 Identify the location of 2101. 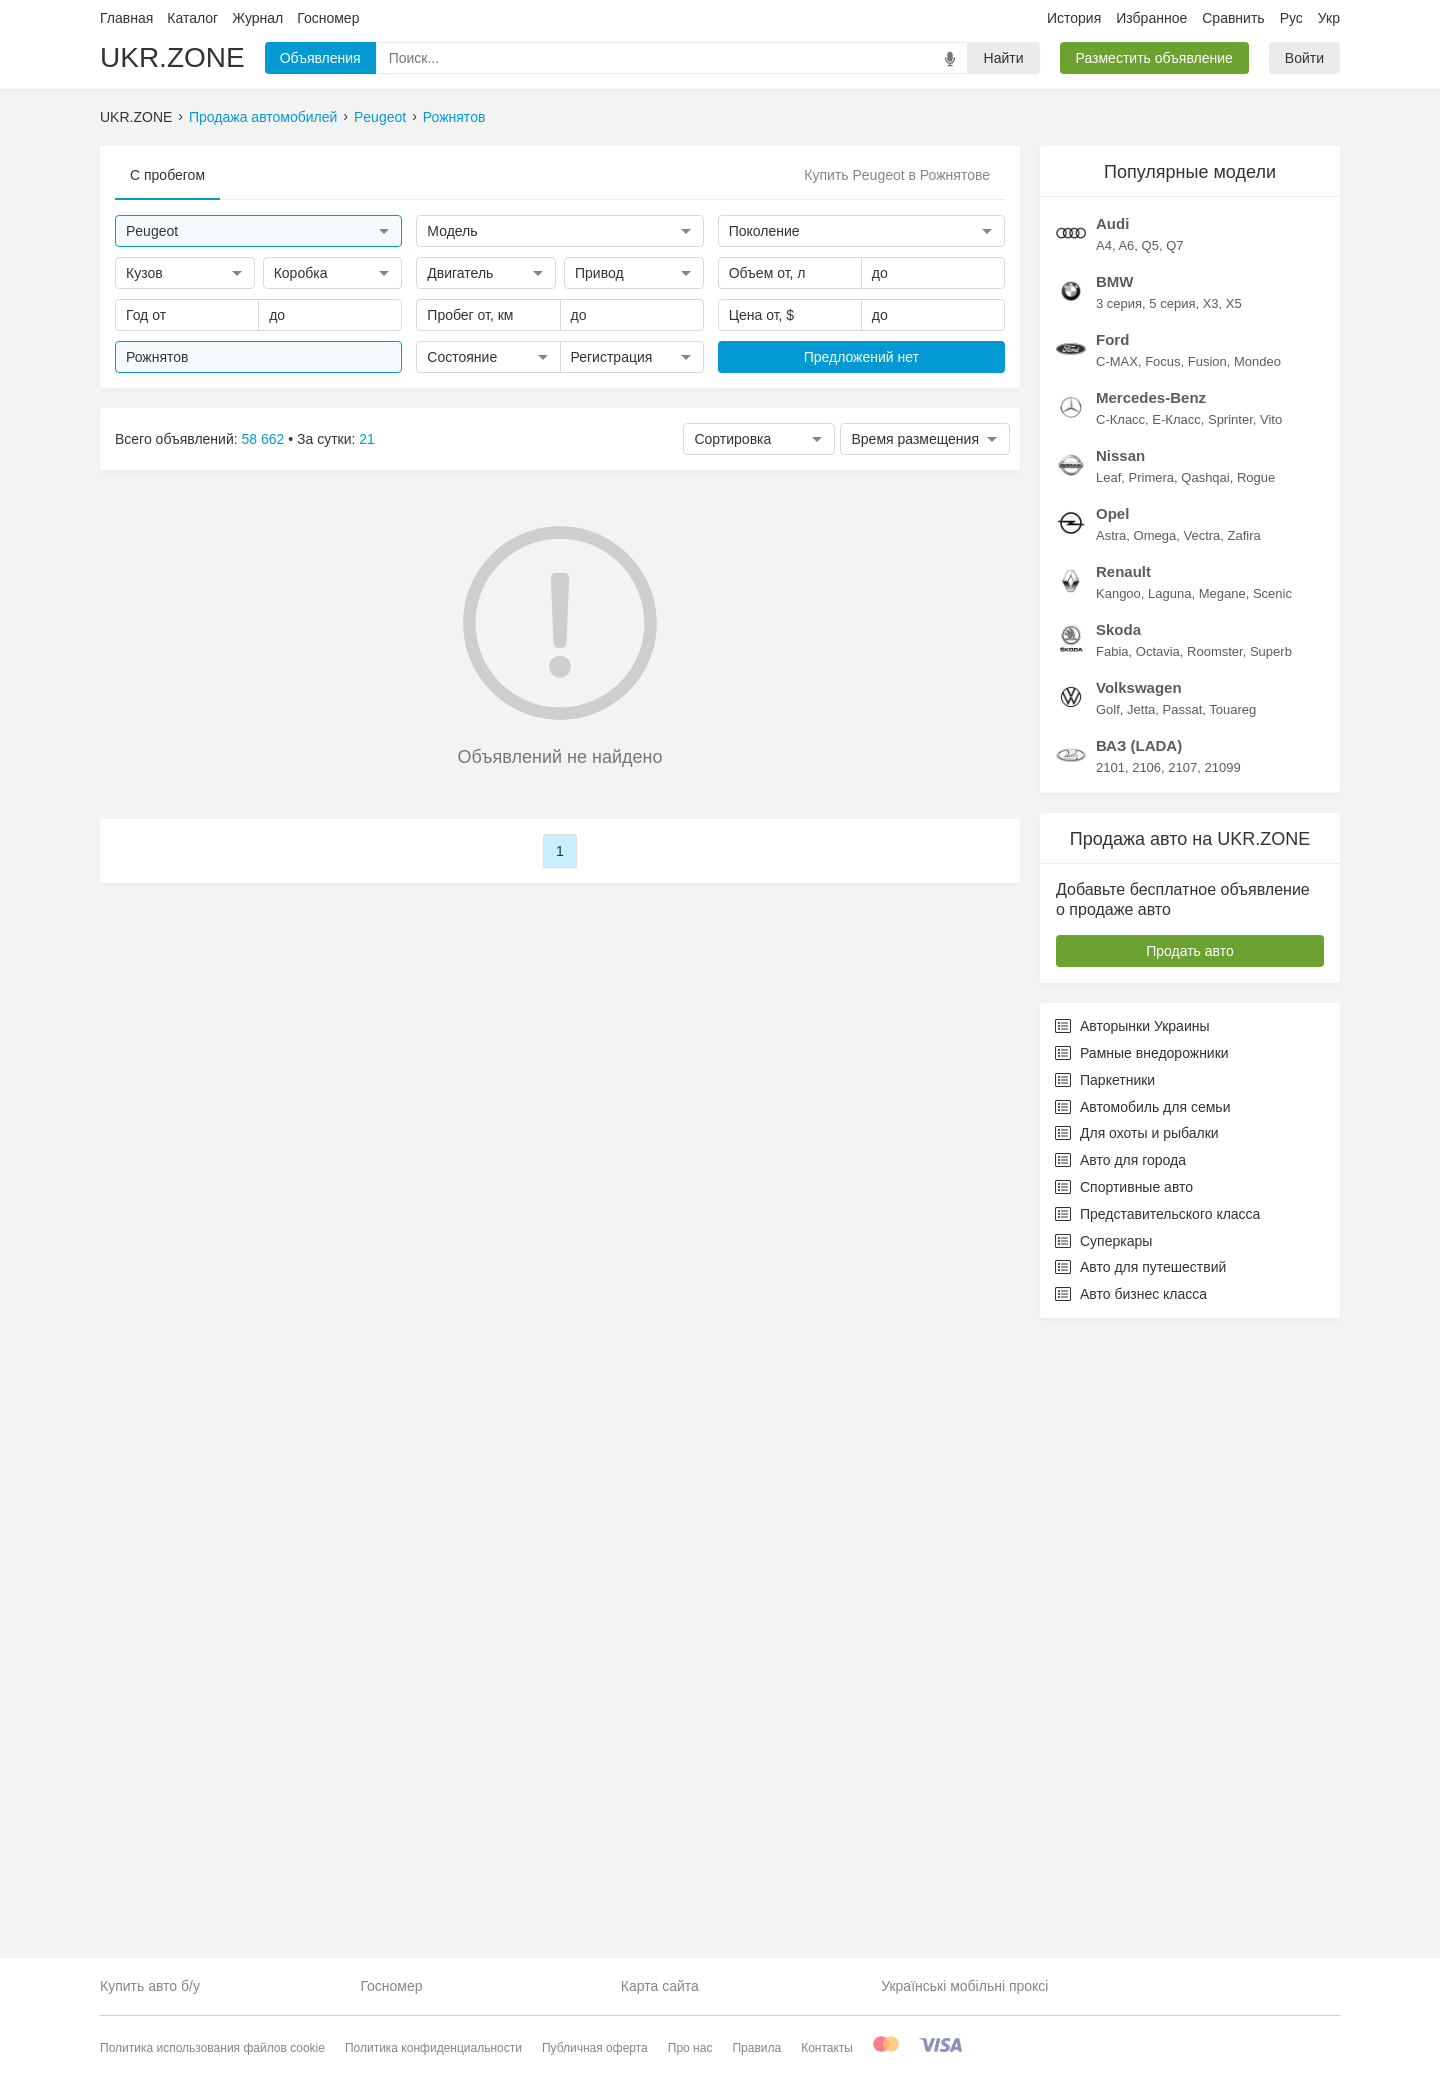
(1110, 1387).